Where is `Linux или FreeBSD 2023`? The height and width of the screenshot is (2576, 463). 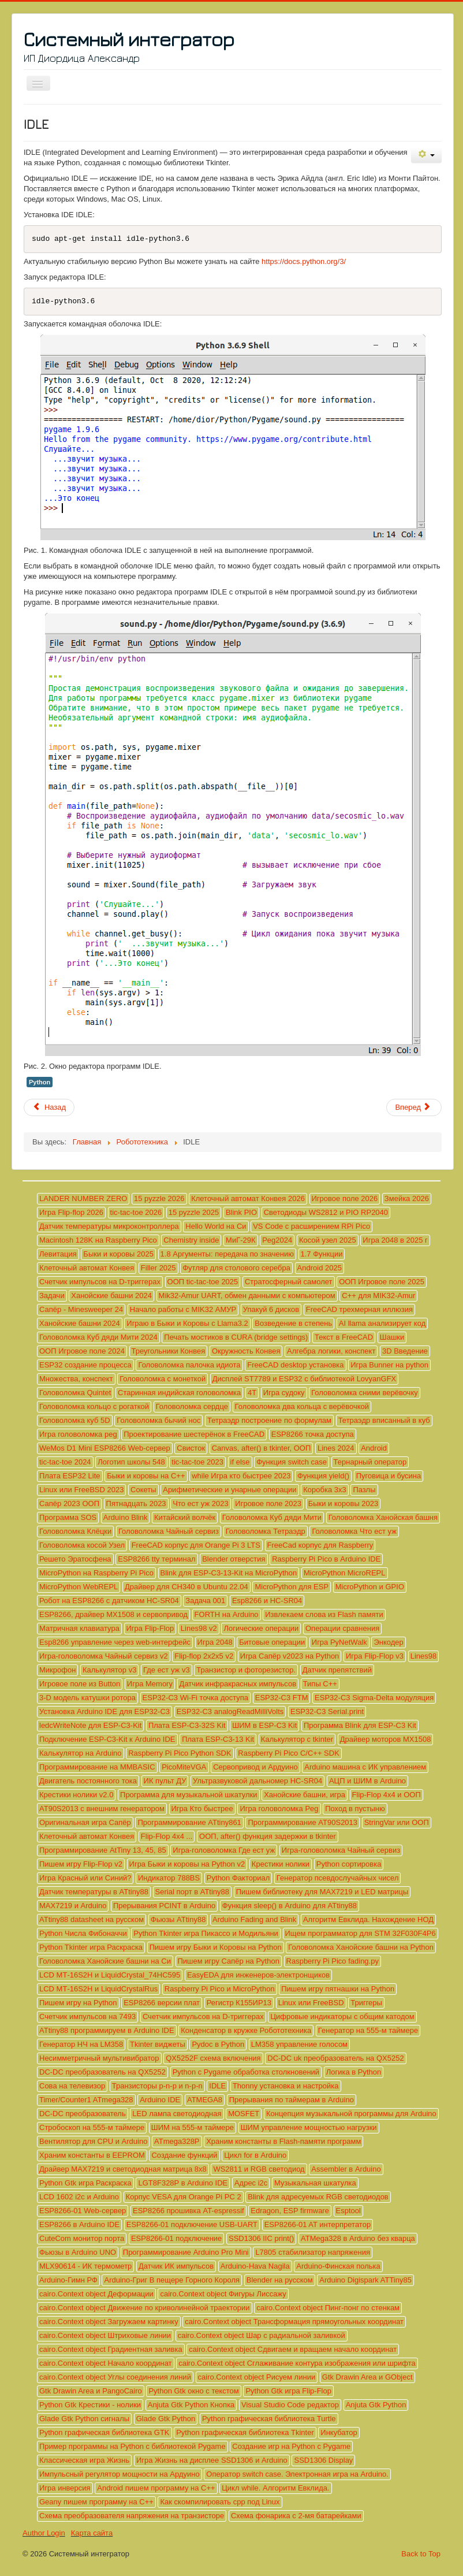
Linux или FreeBSD 2023 is located at coordinates (81, 1489).